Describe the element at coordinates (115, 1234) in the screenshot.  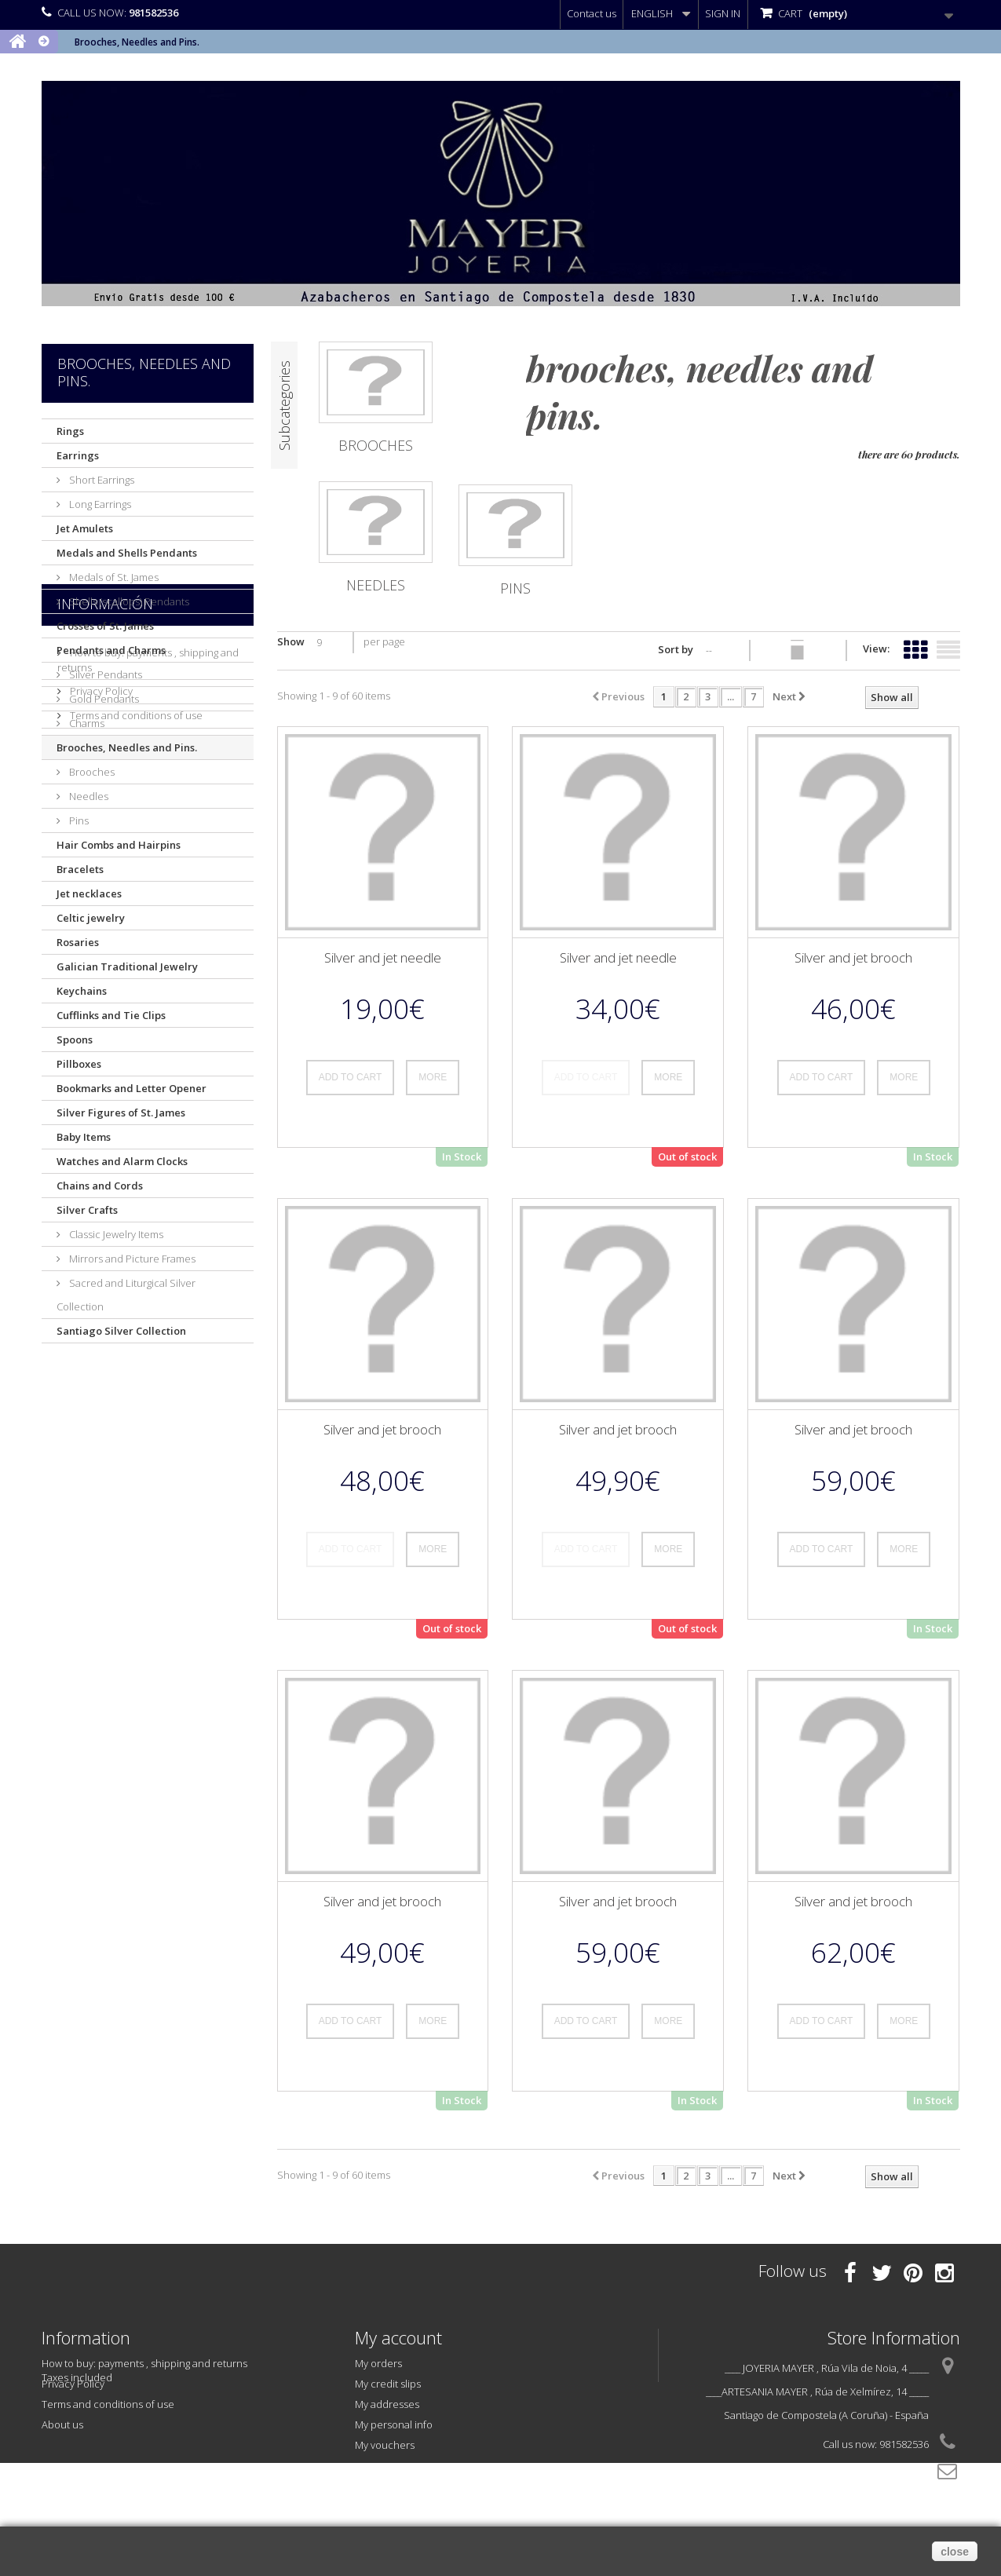
I see `Classic Jewelry Items` at that location.